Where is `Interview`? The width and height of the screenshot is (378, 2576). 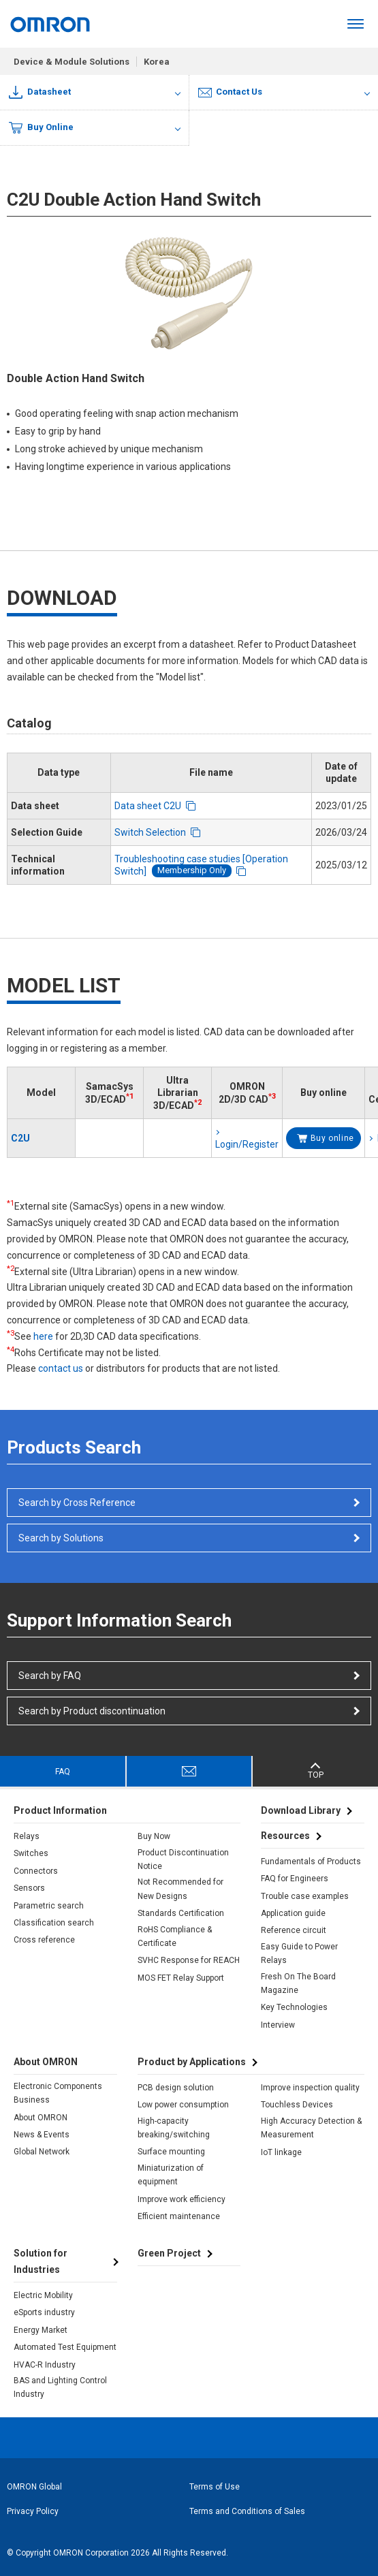 Interview is located at coordinates (278, 2025).